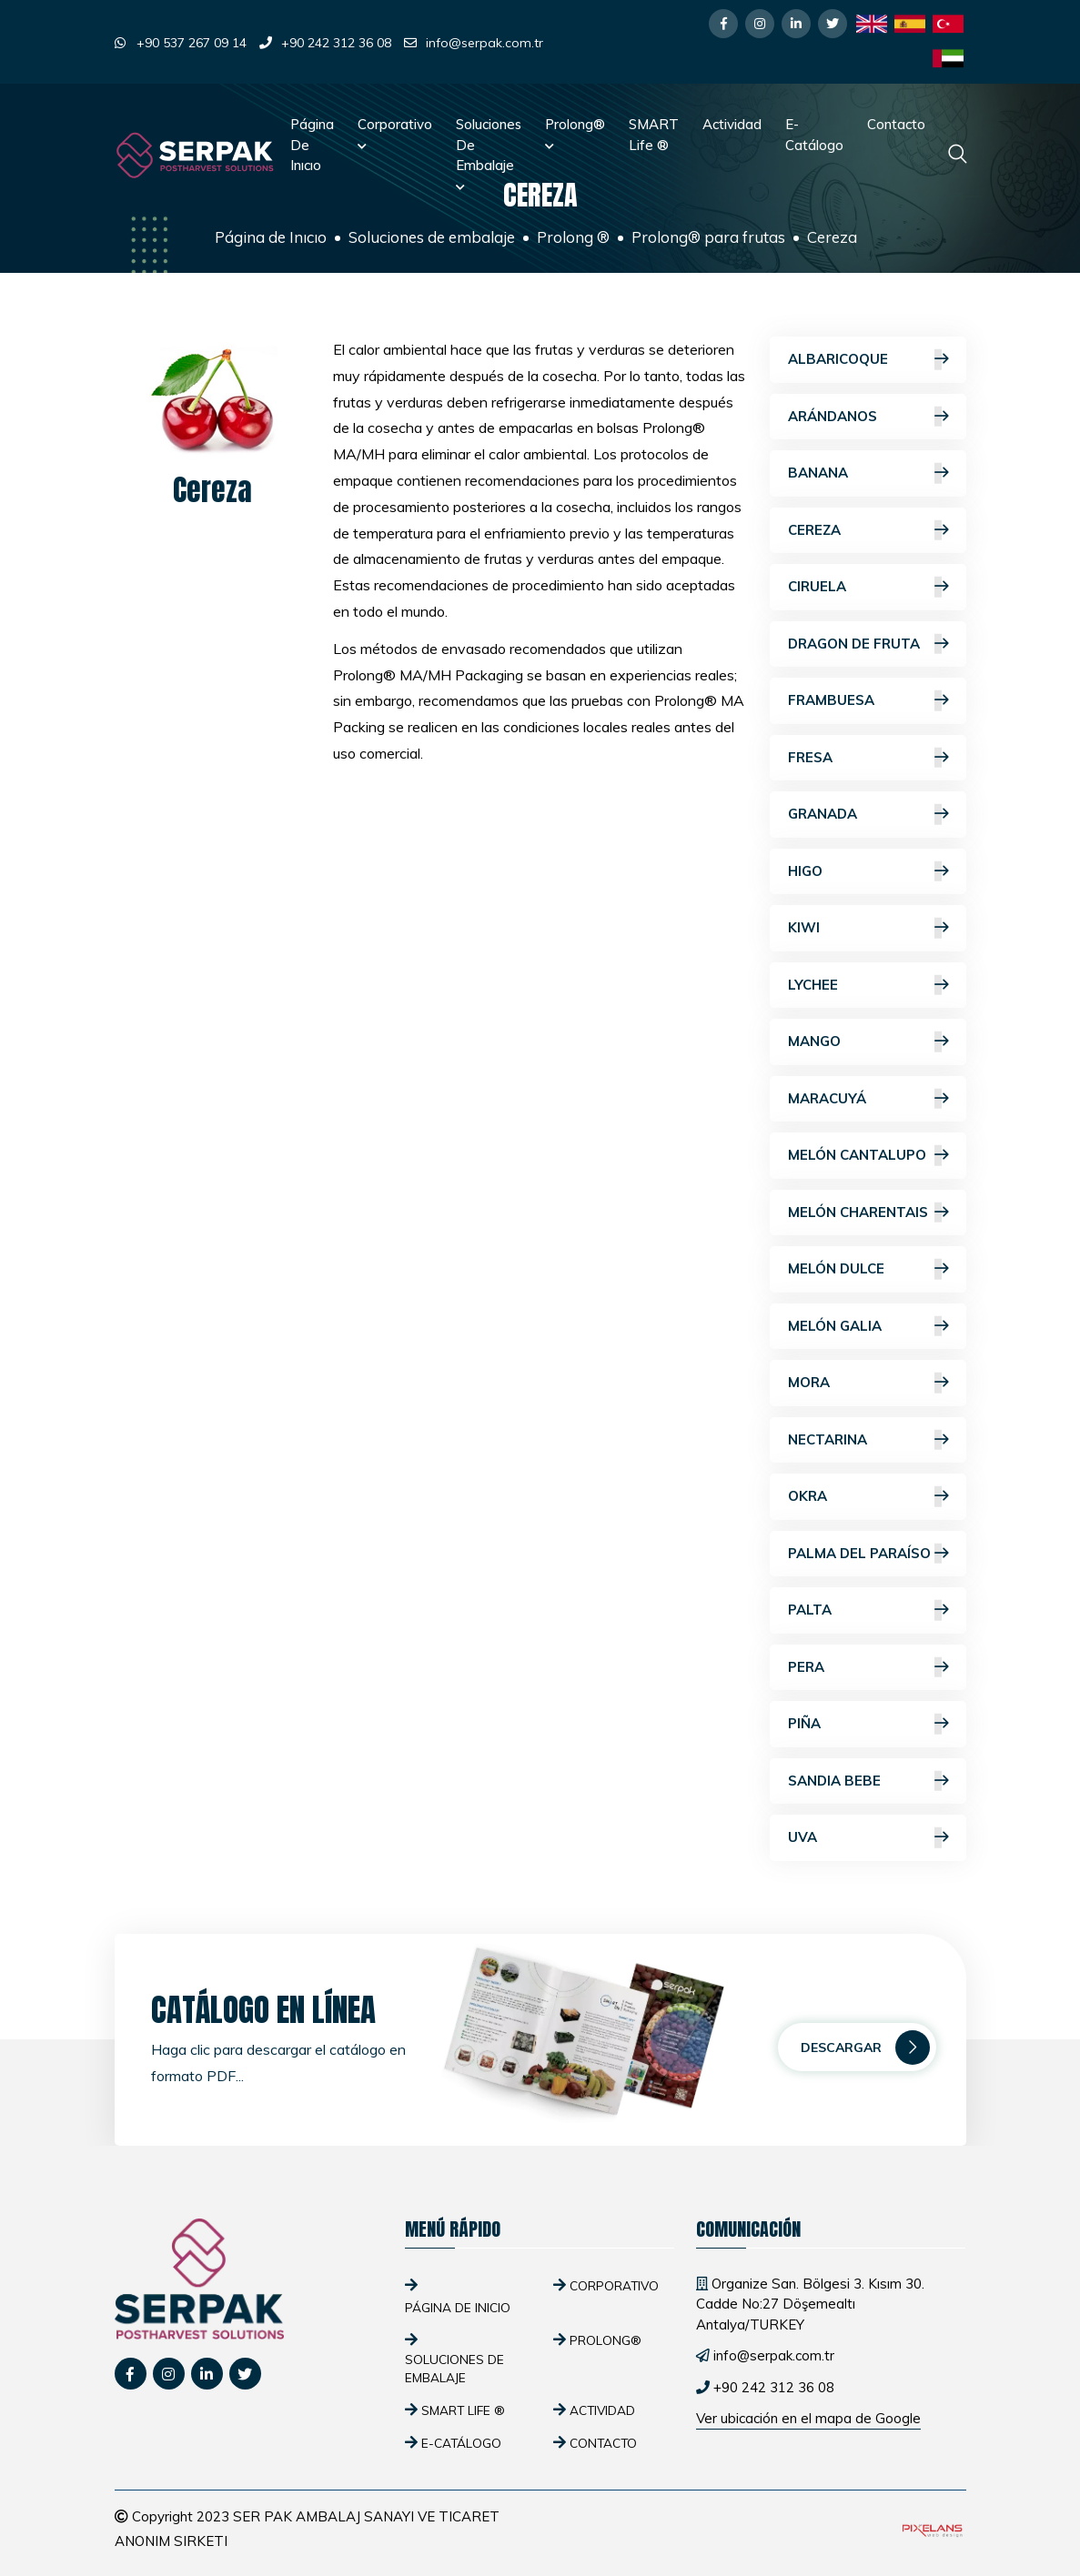 The height and width of the screenshot is (2576, 1080). I want to click on Nectarina, so click(868, 1440).